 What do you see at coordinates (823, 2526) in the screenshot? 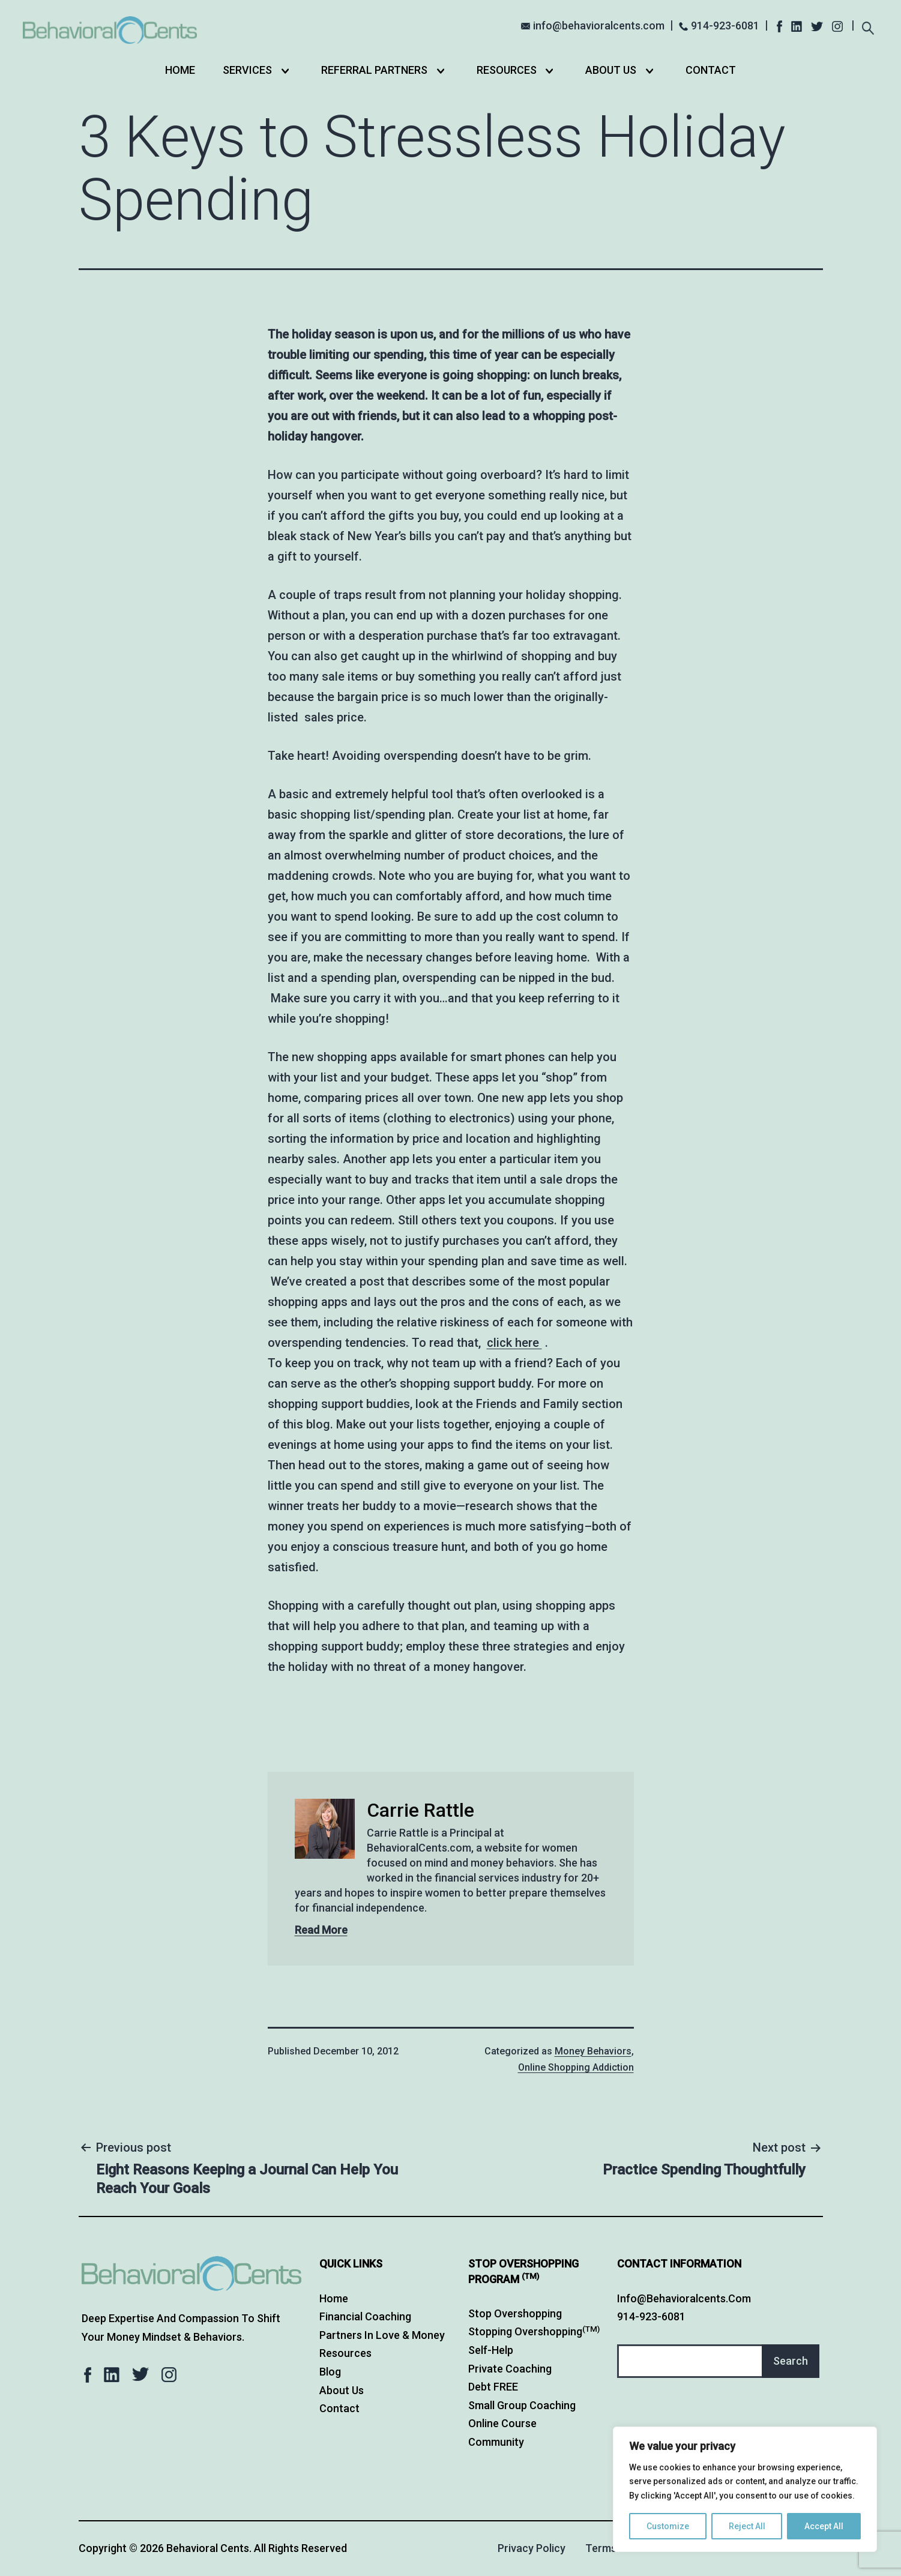
I see `Accept All` at bounding box center [823, 2526].